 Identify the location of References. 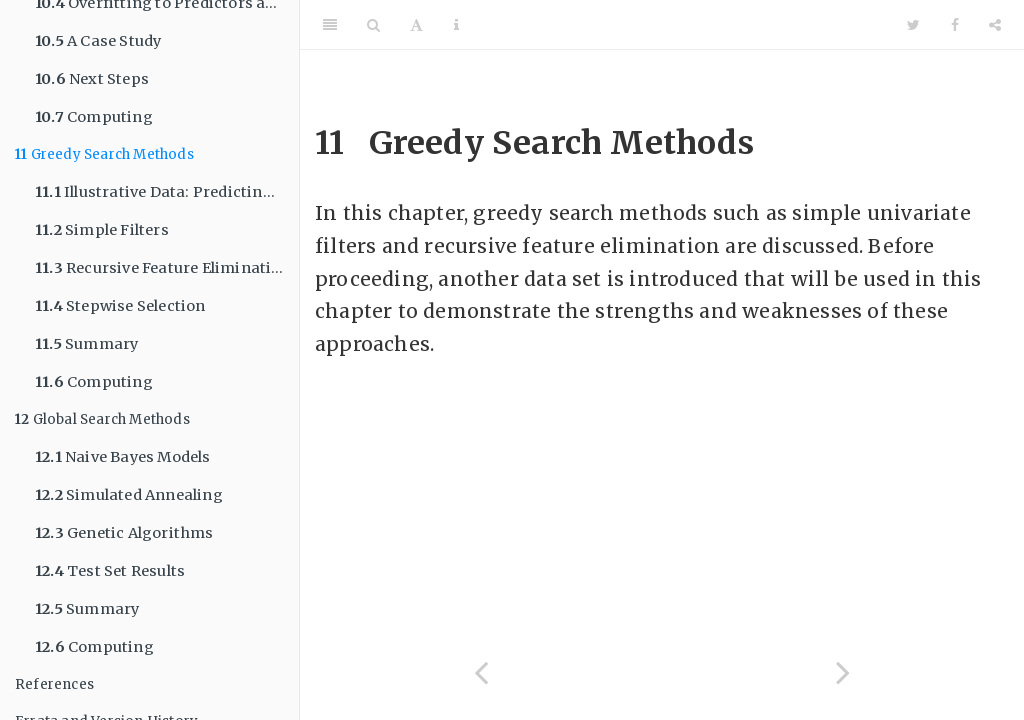
(54, 684).